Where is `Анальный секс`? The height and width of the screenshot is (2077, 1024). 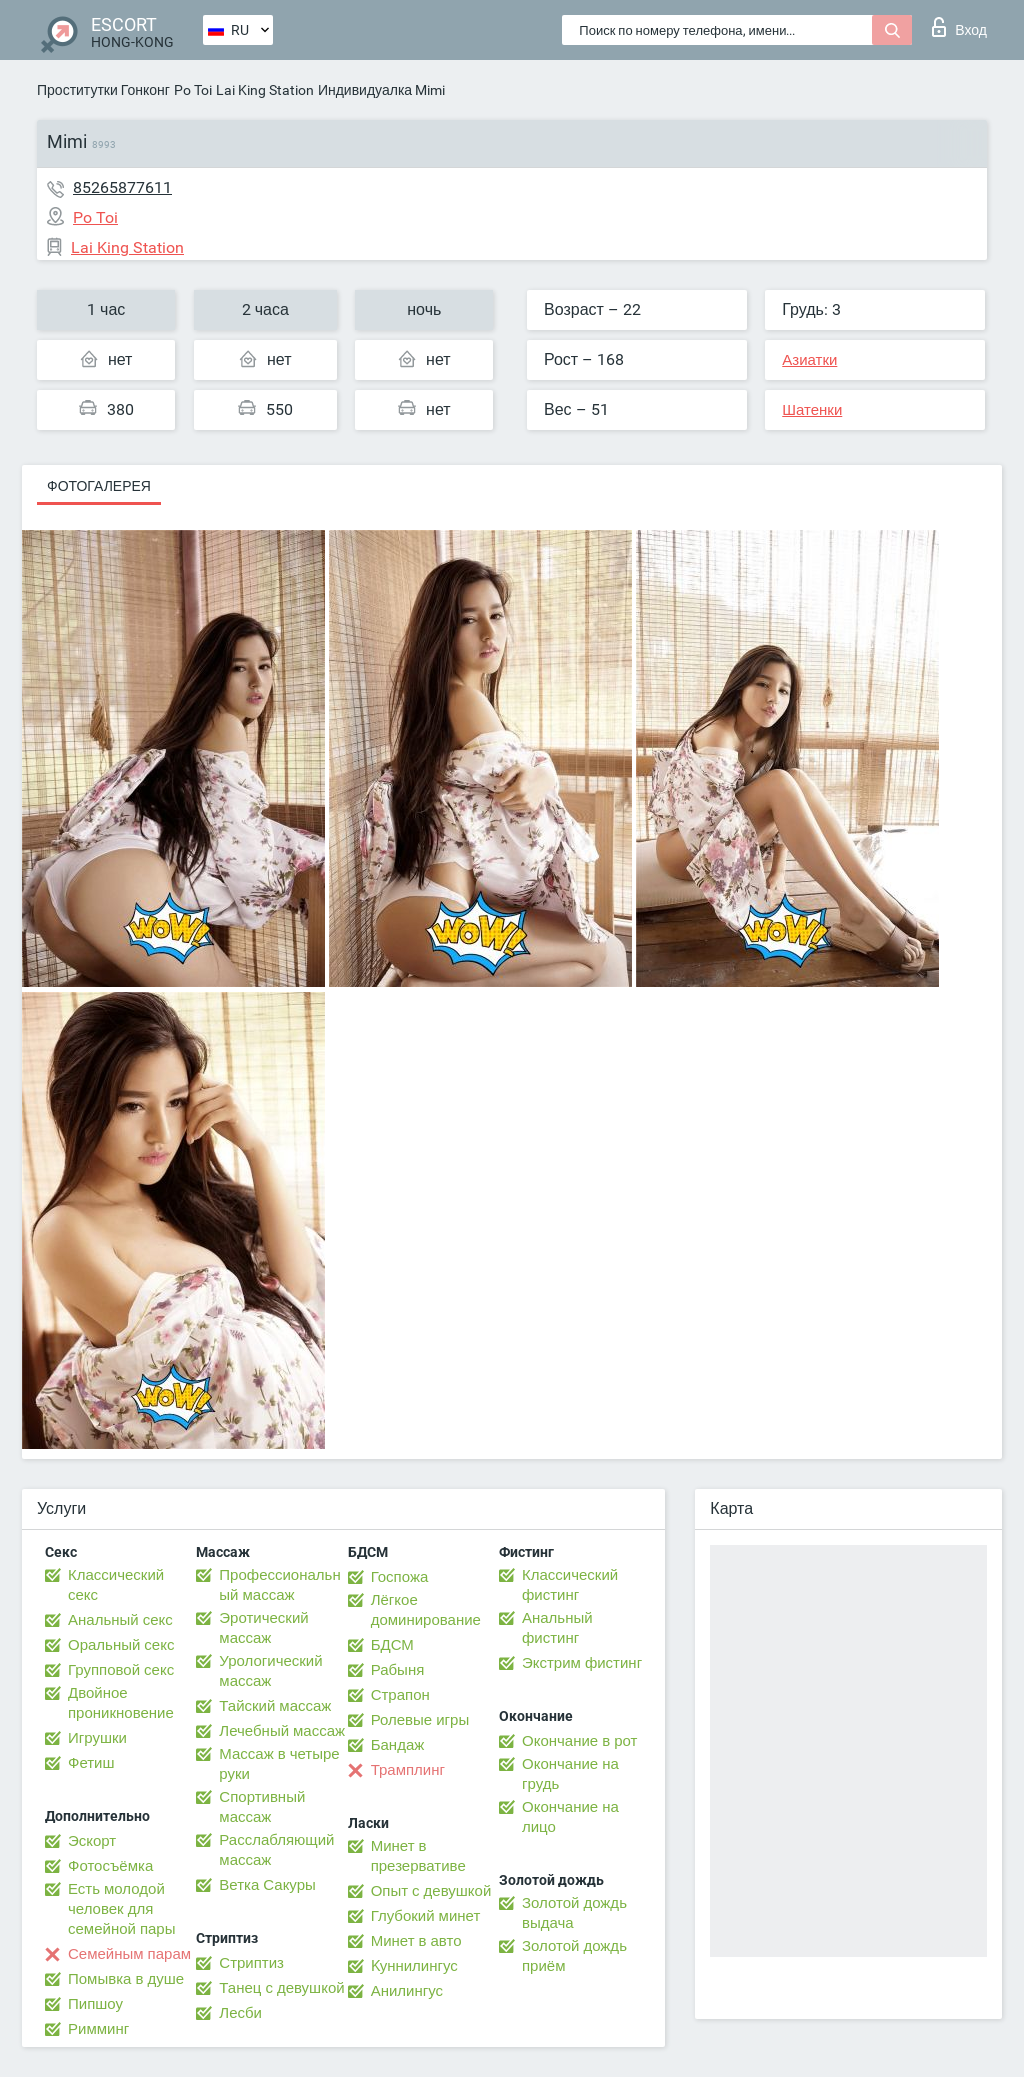
Анальный секс is located at coordinates (120, 1620).